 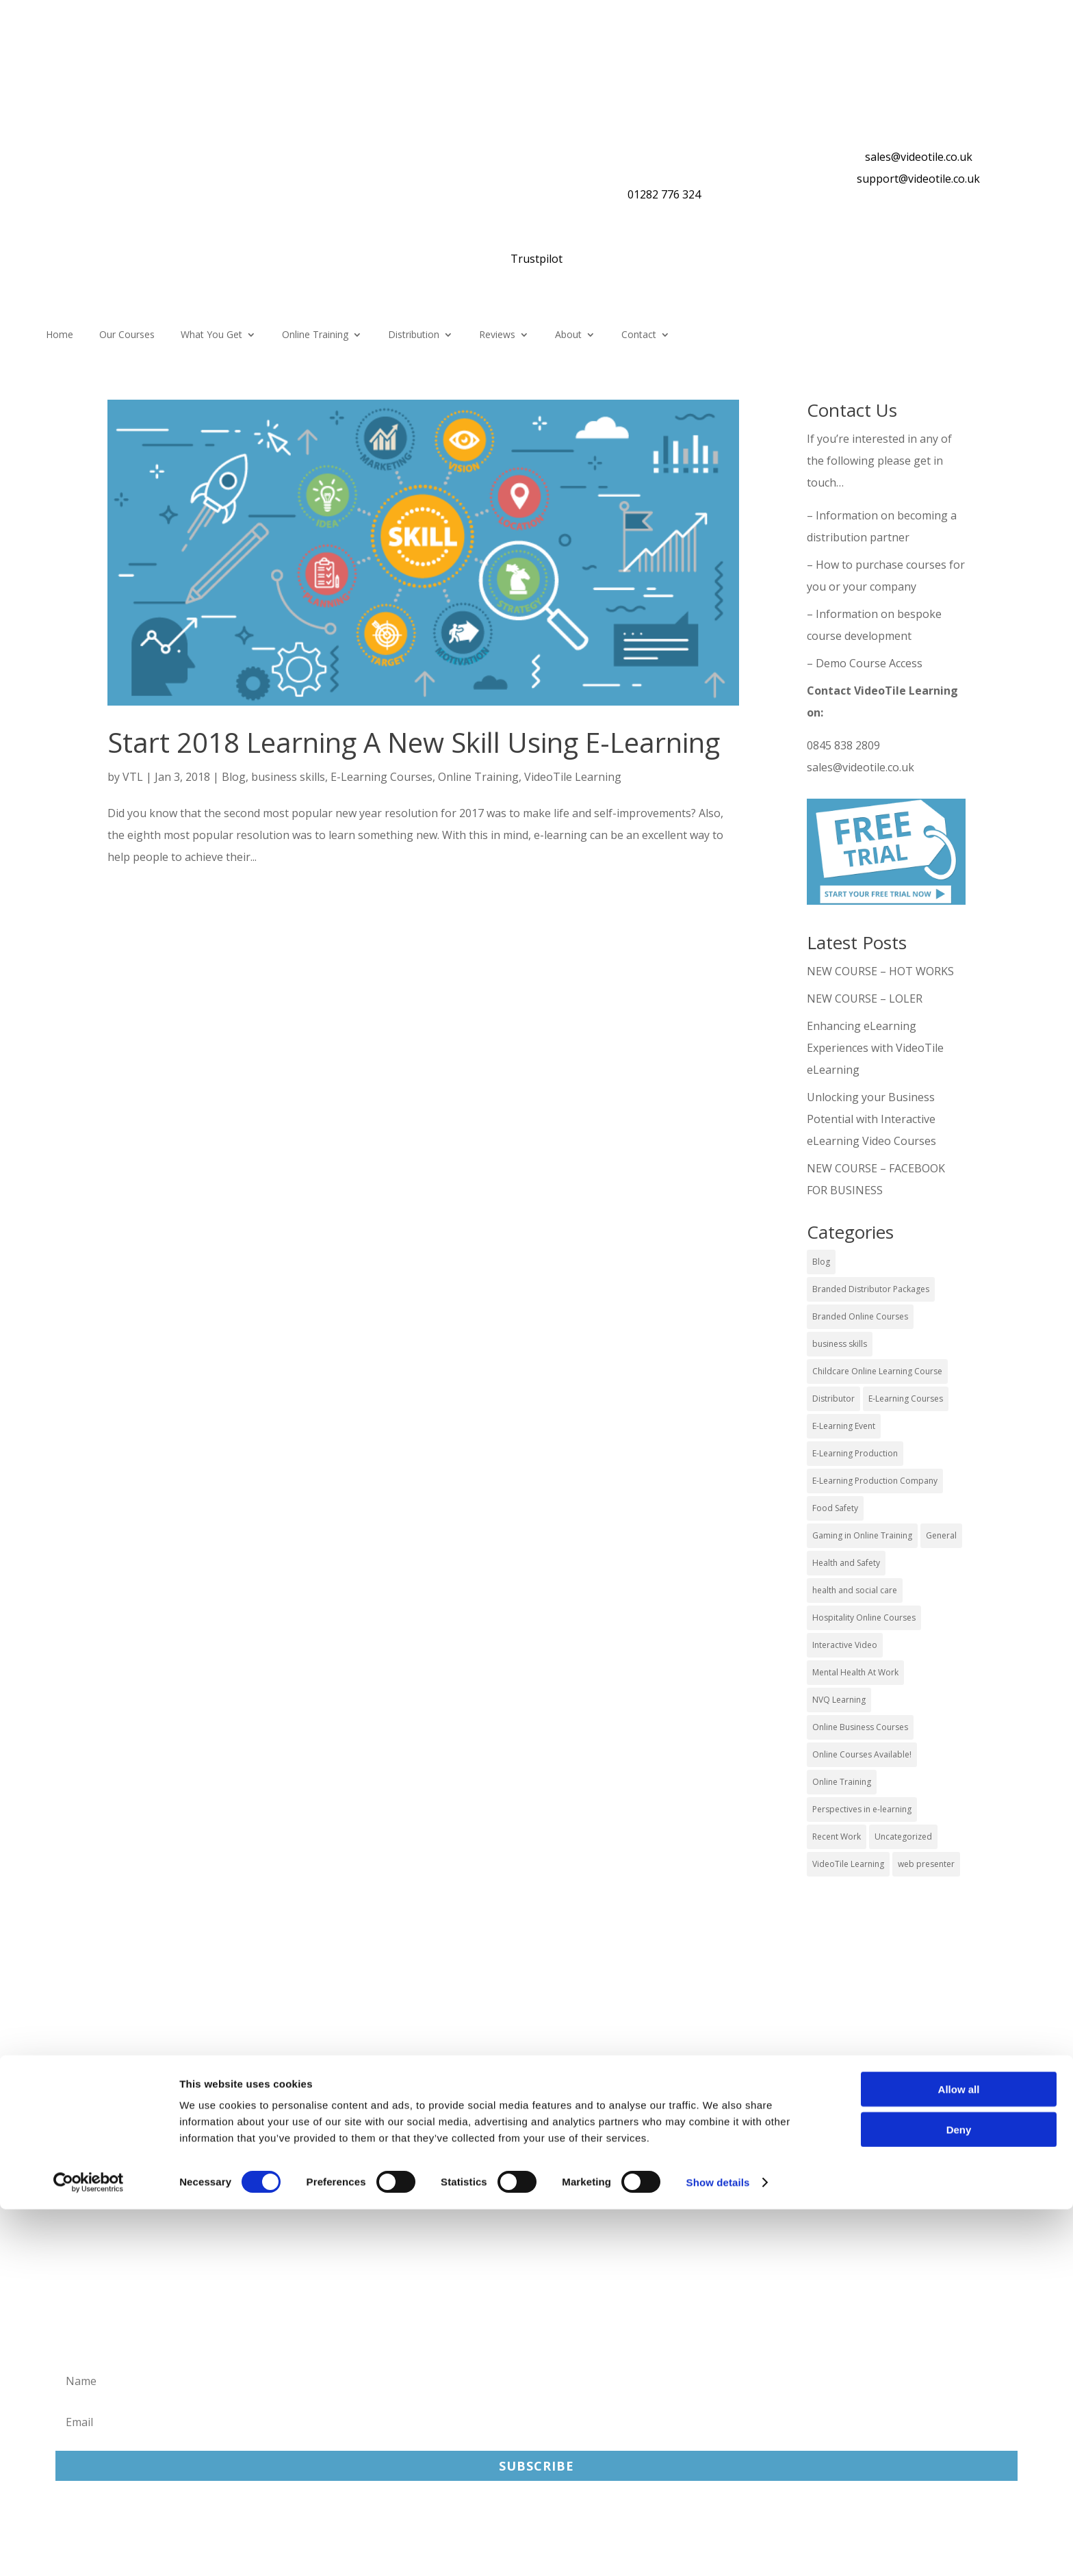 What do you see at coordinates (862, 1535) in the screenshot?
I see `Gaming in Online Training [Gaming in Online Training (2 items)]` at bounding box center [862, 1535].